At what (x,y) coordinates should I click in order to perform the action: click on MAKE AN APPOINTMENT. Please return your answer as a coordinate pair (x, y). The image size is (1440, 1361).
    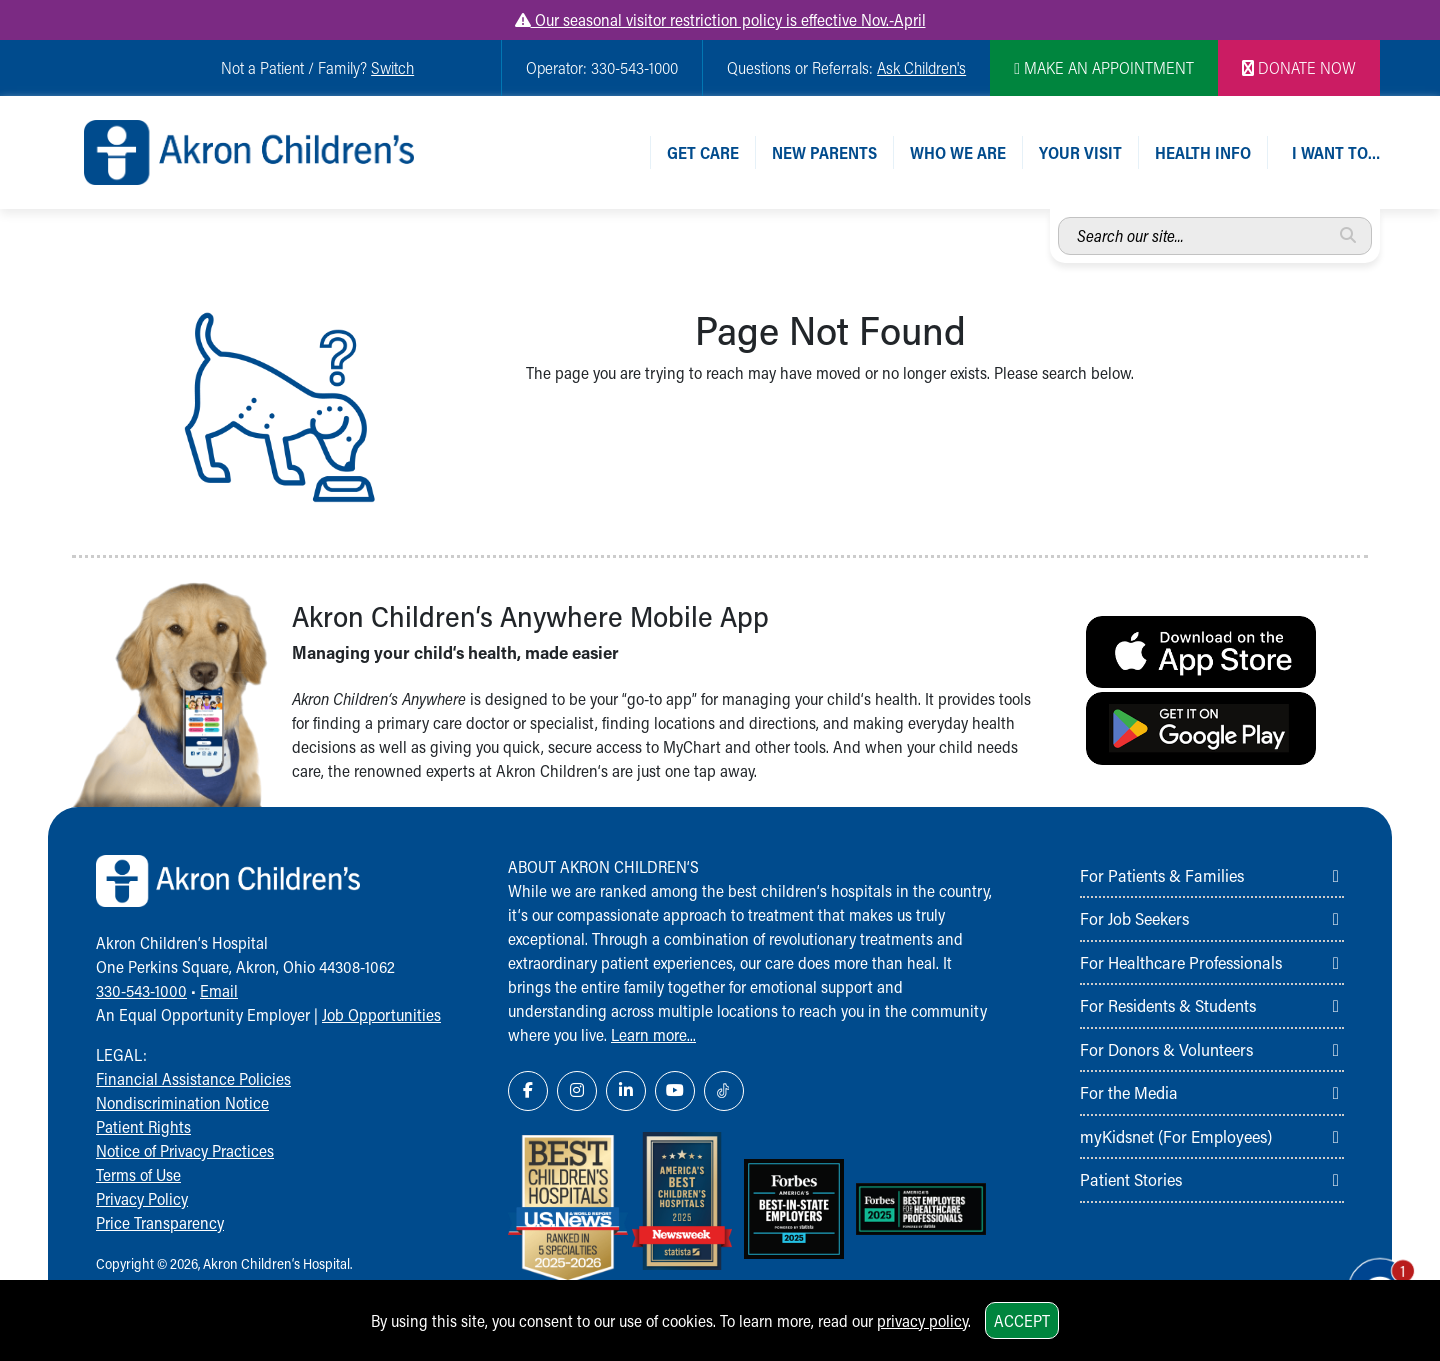
    Looking at the image, I should click on (1104, 67).